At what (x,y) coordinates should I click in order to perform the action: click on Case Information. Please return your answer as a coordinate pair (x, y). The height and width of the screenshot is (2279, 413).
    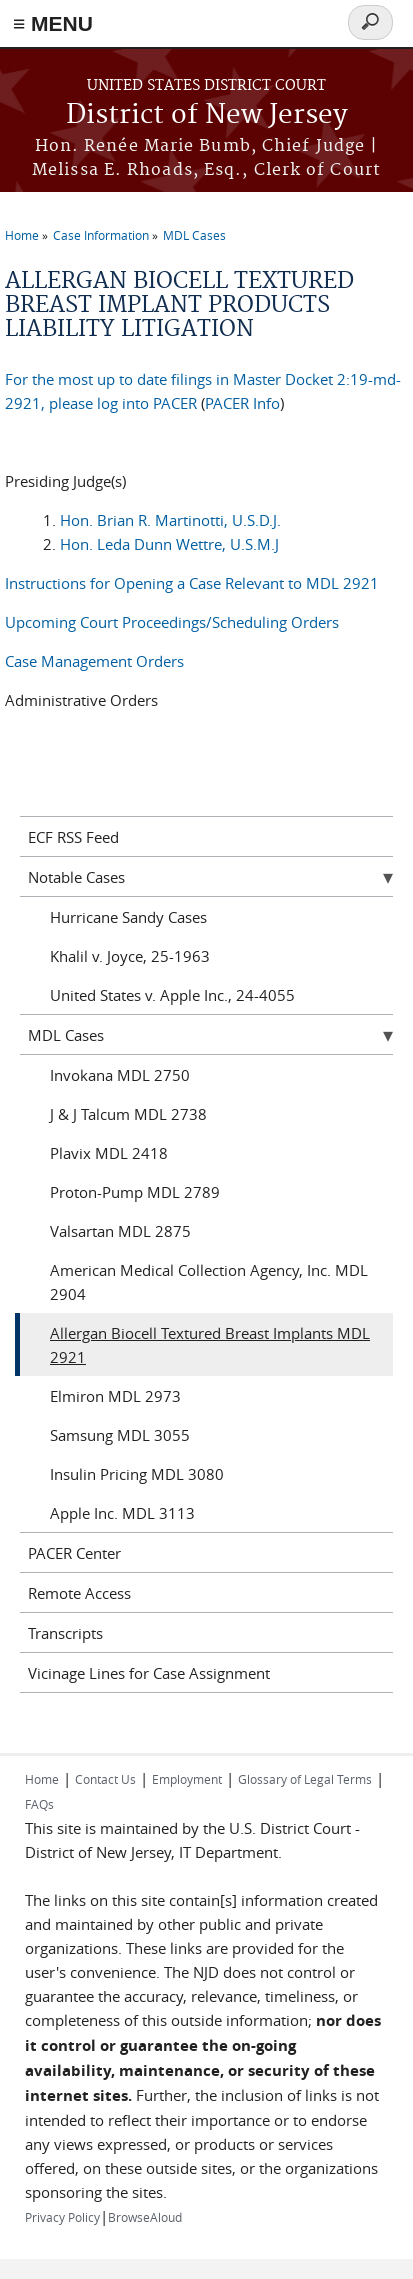
    Looking at the image, I should click on (101, 235).